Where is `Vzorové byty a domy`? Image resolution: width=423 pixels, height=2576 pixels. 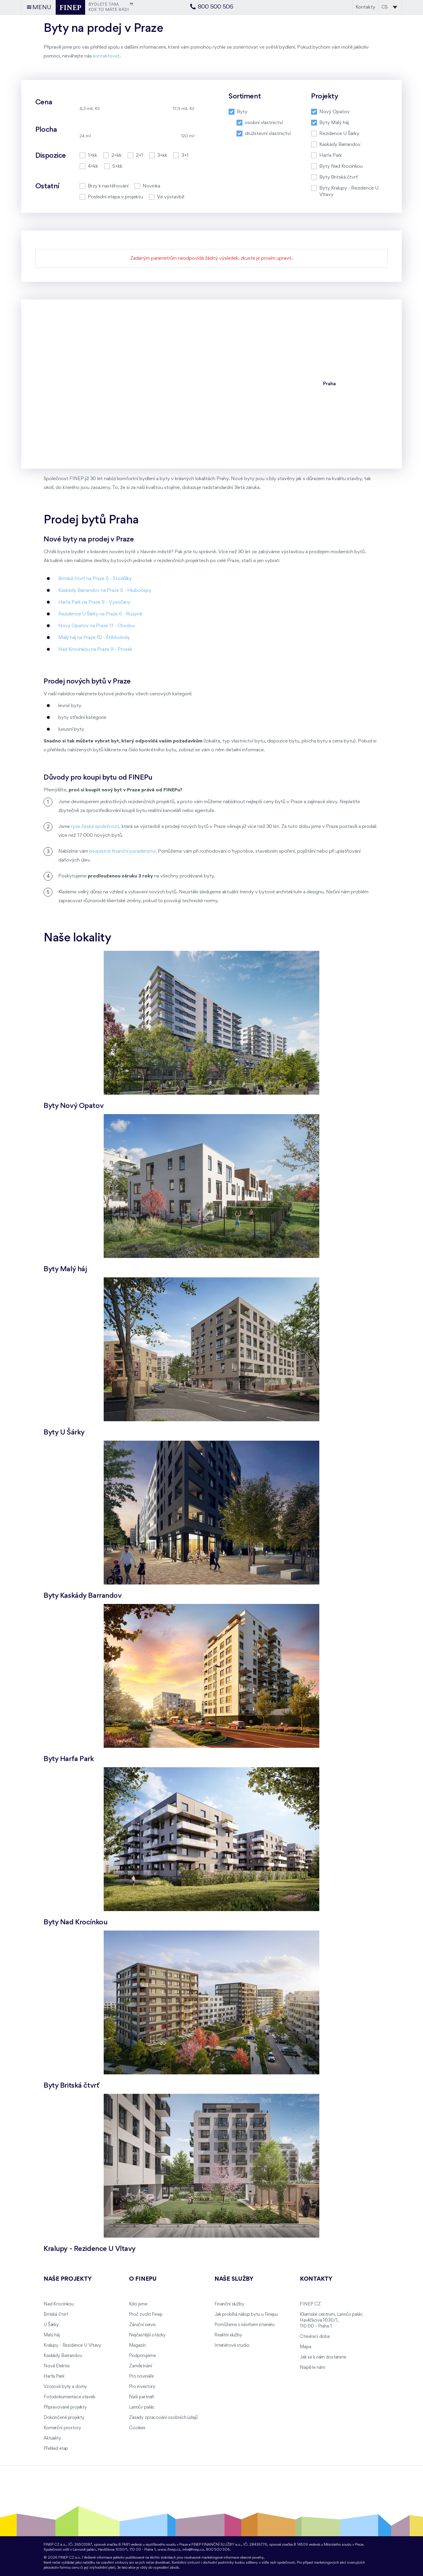
Vzorové byty a domy is located at coordinates (65, 2387).